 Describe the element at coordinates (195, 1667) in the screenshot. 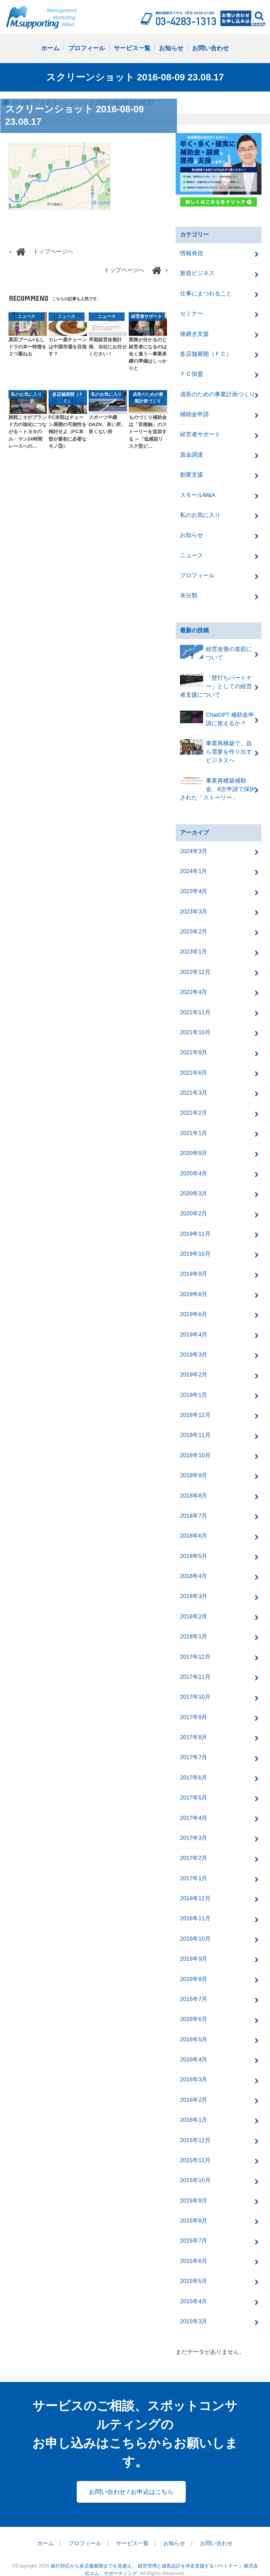

I see `2017年11月` at that location.